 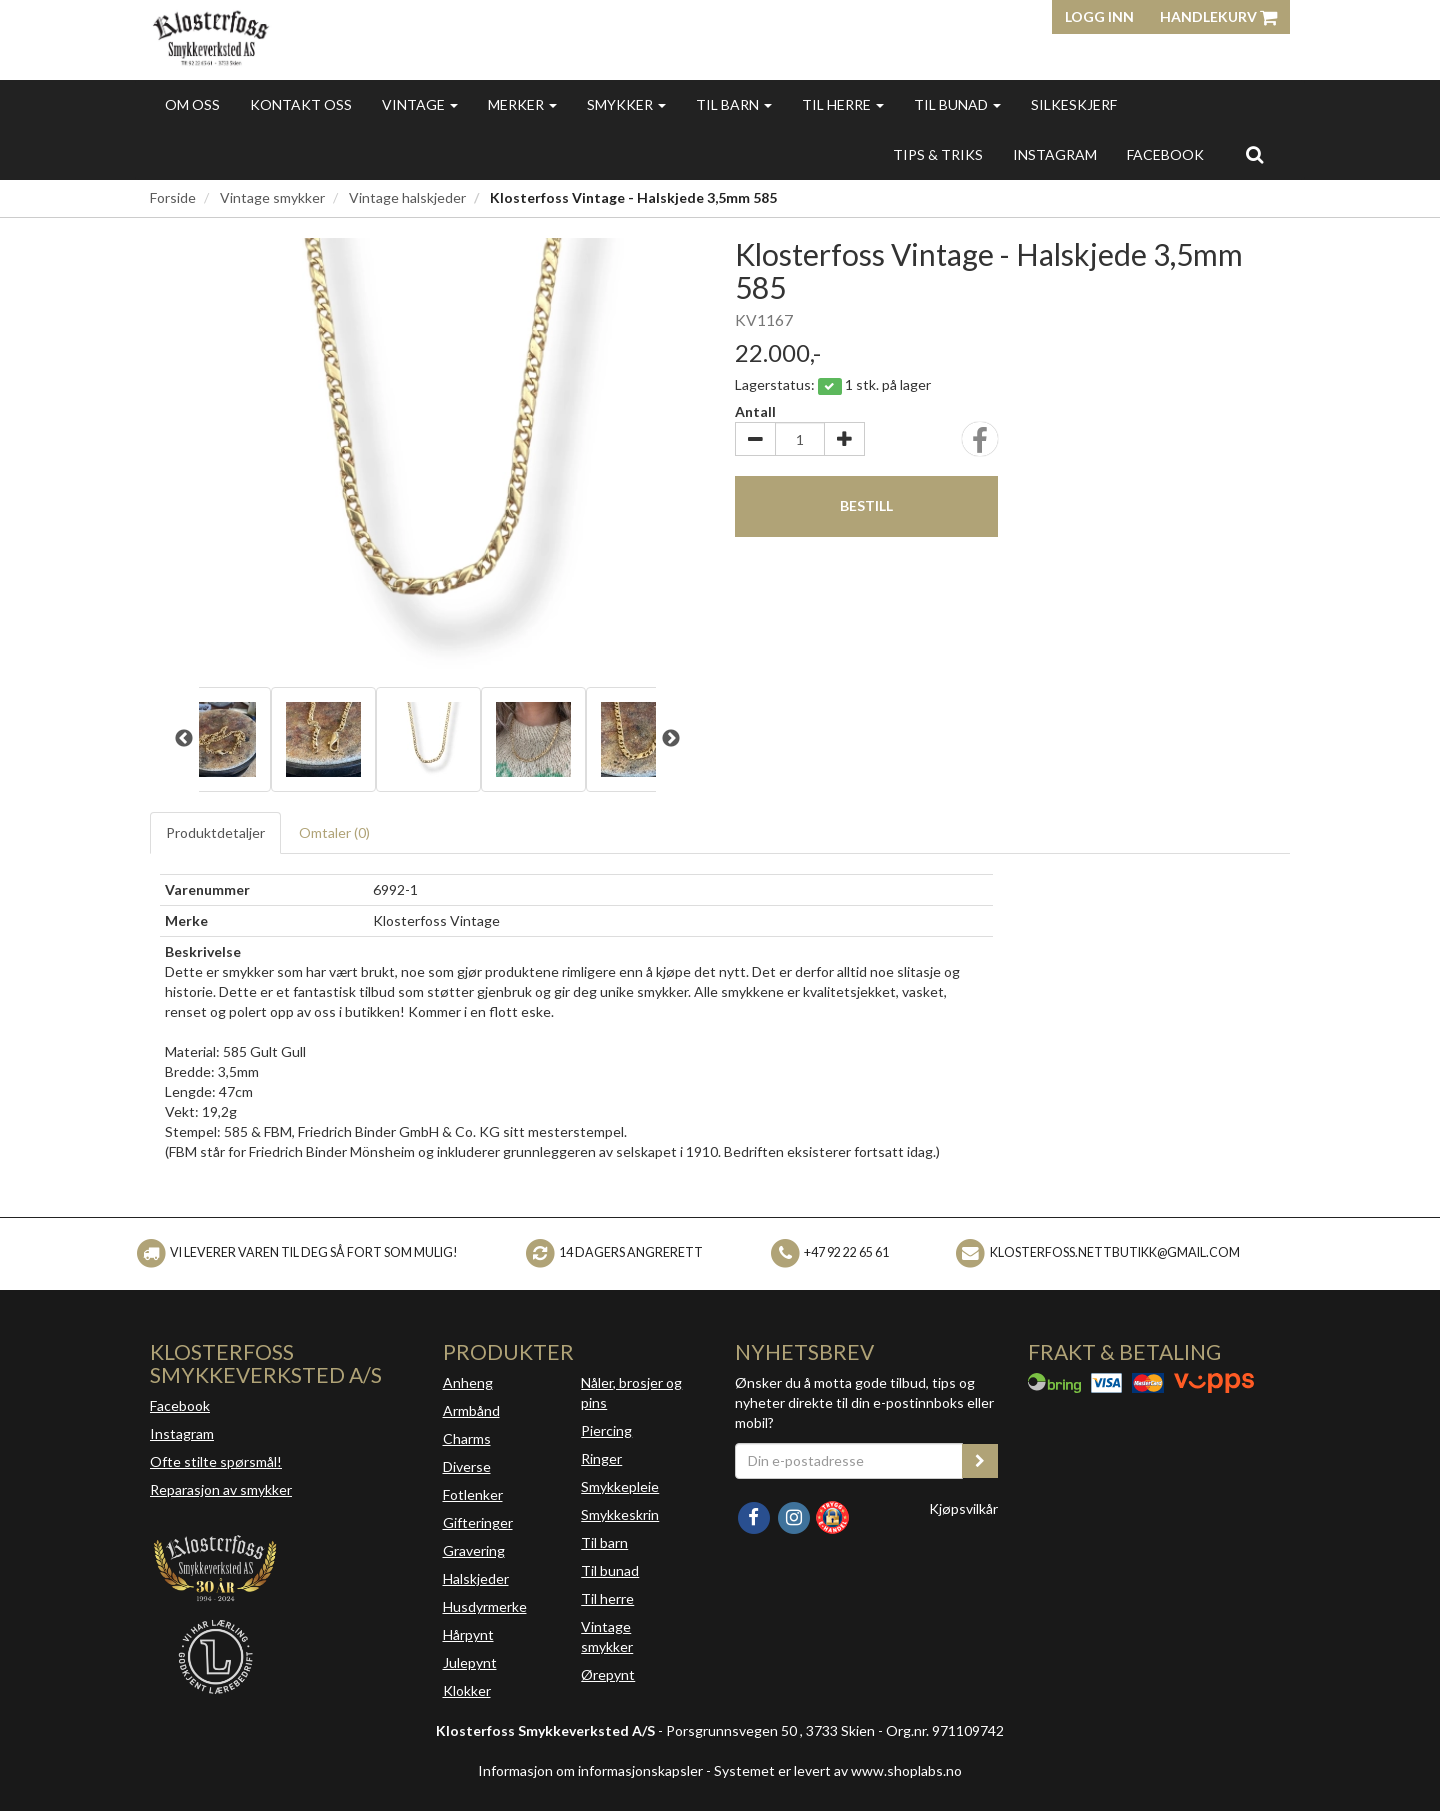 I want to click on Facebook, so click(x=180, y=1405).